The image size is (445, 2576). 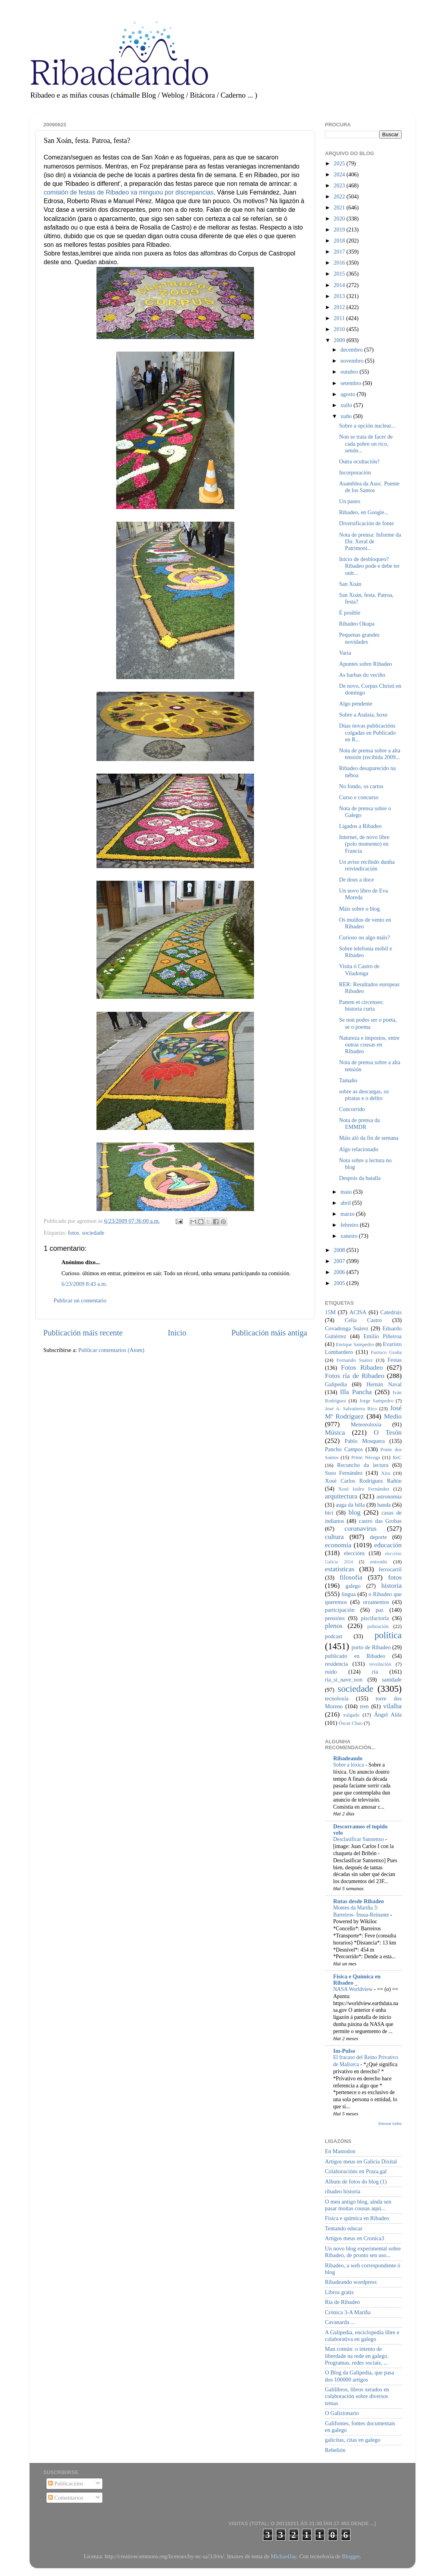 What do you see at coordinates (354, 2238) in the screenshot?
I see `Artigos meus en Cronica3` at bounding box center [354, 2238].